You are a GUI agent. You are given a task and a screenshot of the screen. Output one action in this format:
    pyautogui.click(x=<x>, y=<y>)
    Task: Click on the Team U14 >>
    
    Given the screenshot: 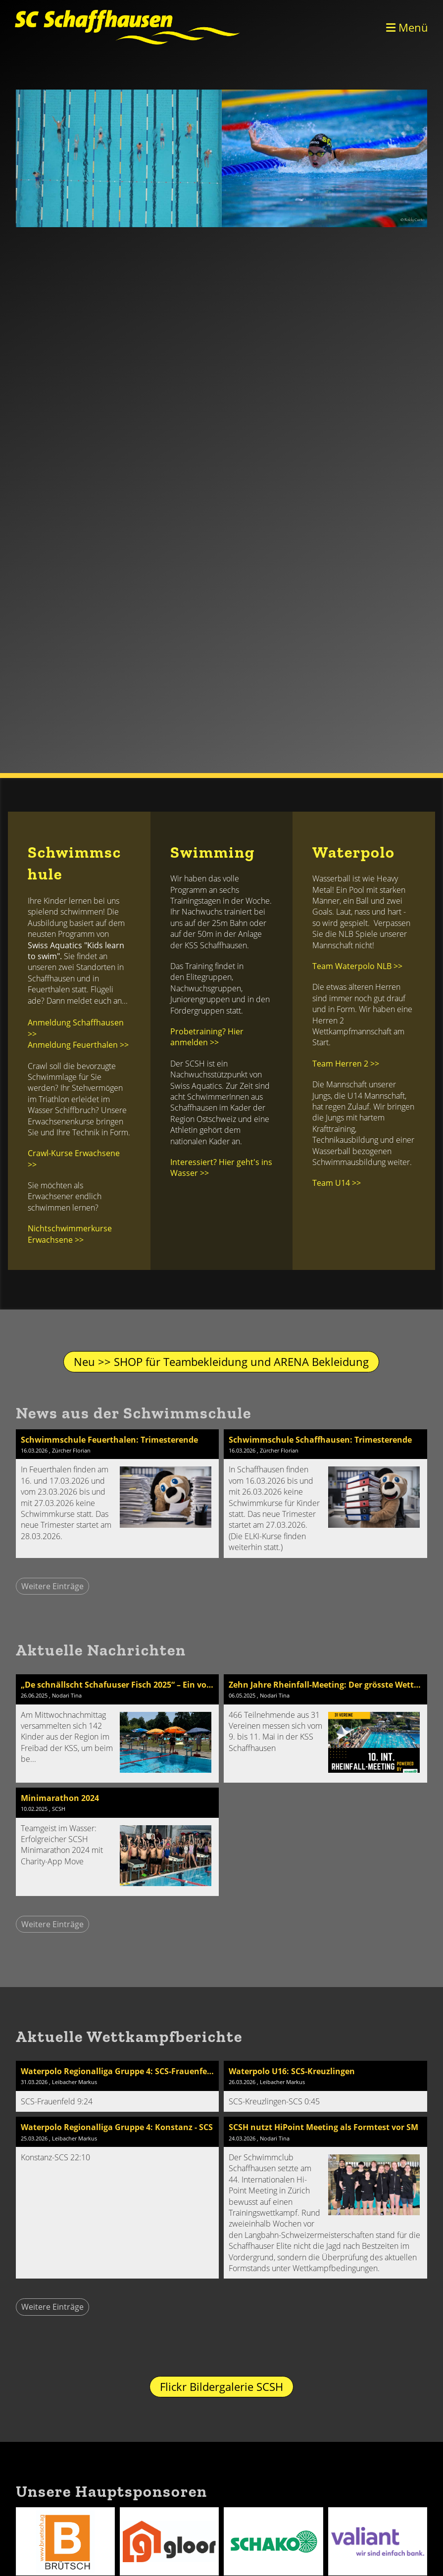 What is the action you would take?
    pyautogui.click(x=336, y=1182)
    